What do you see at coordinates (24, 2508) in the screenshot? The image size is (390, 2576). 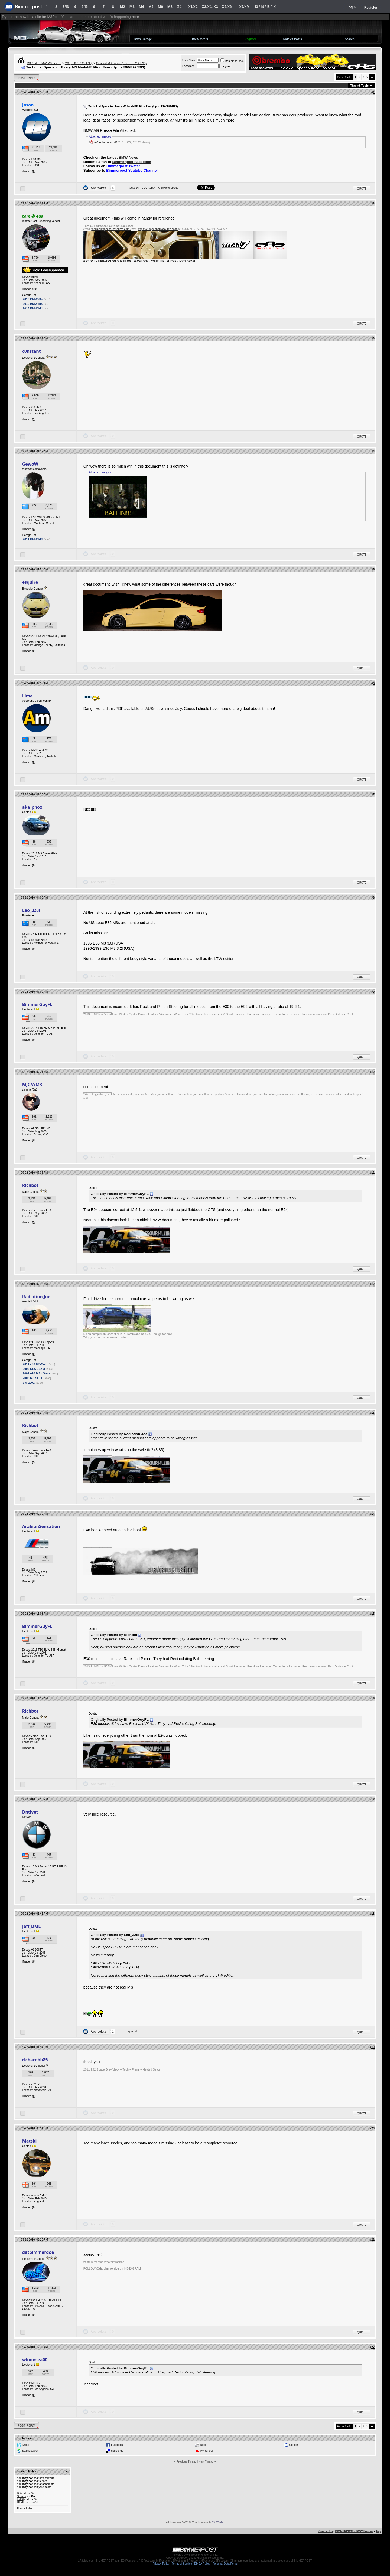 I see `Forum Rules` at bounding box center [24, 2508].